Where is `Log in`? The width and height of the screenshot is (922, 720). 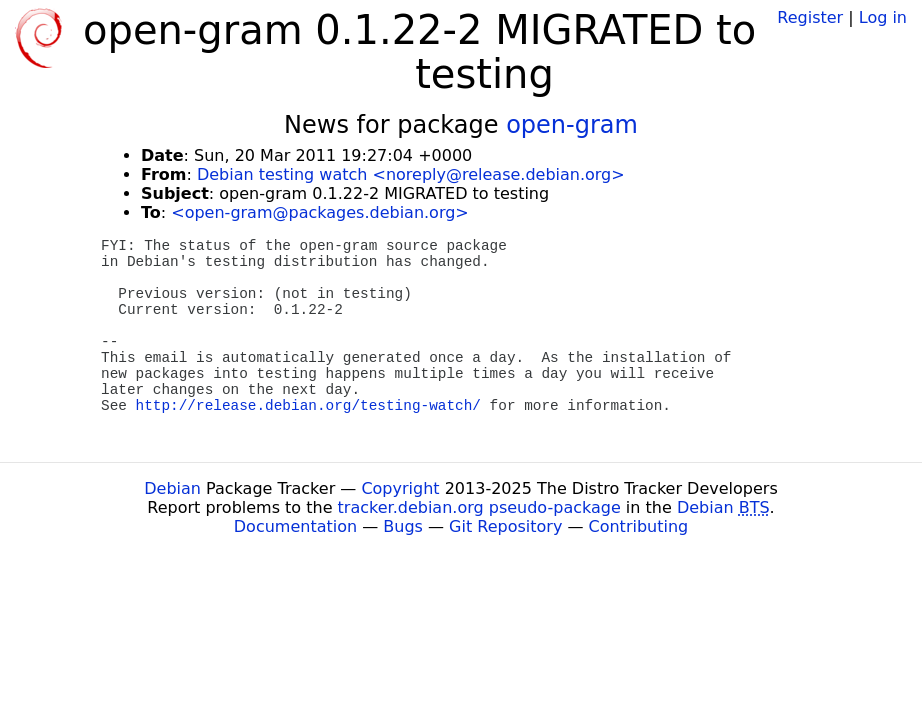 Log in is located at coordinates (883, 17).